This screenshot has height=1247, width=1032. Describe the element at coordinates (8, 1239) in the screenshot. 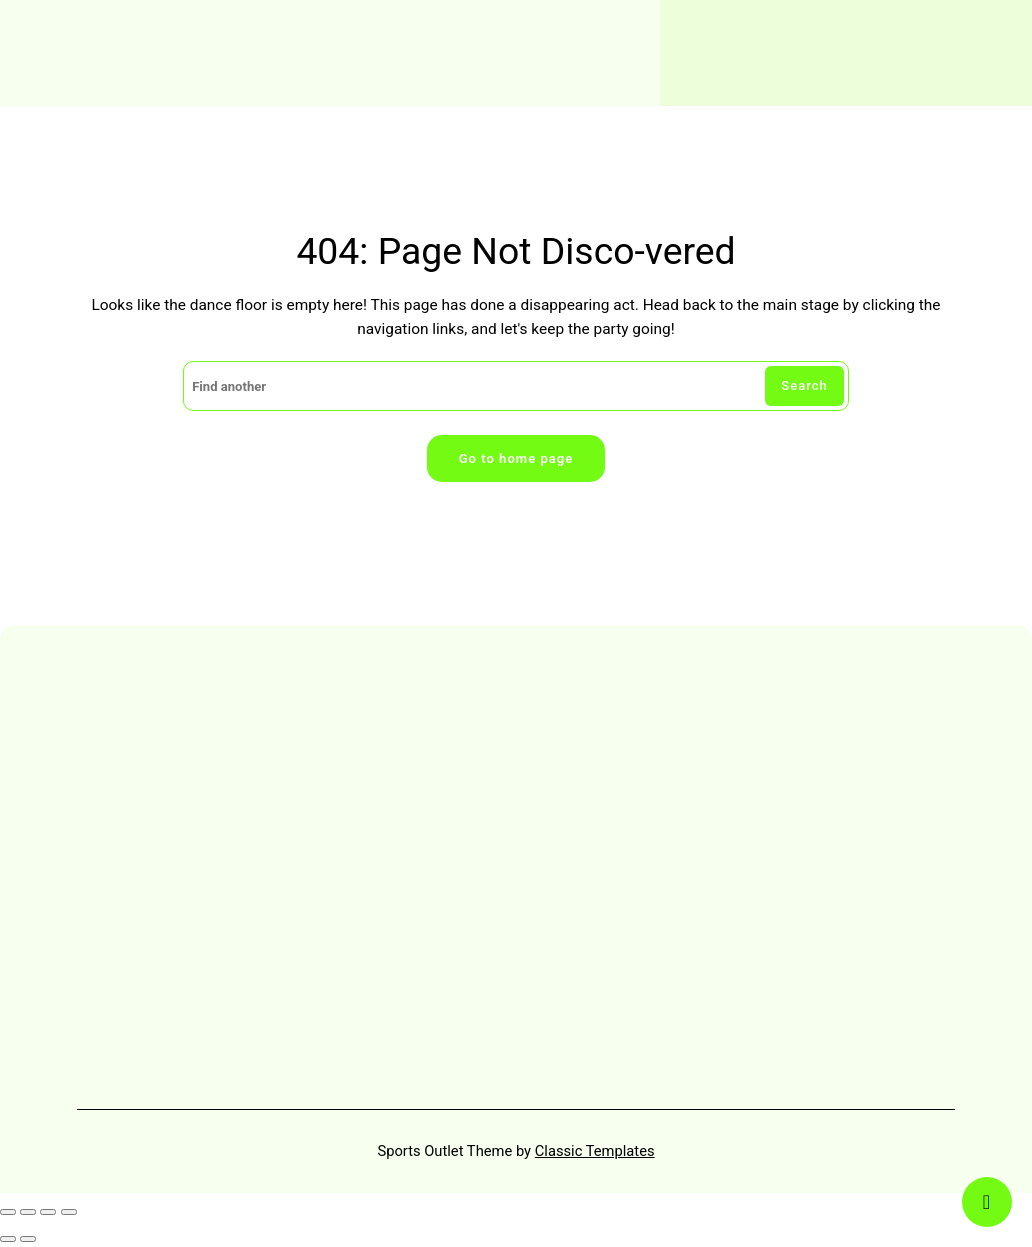

I see `[Previous (arrow left)]` at that location.